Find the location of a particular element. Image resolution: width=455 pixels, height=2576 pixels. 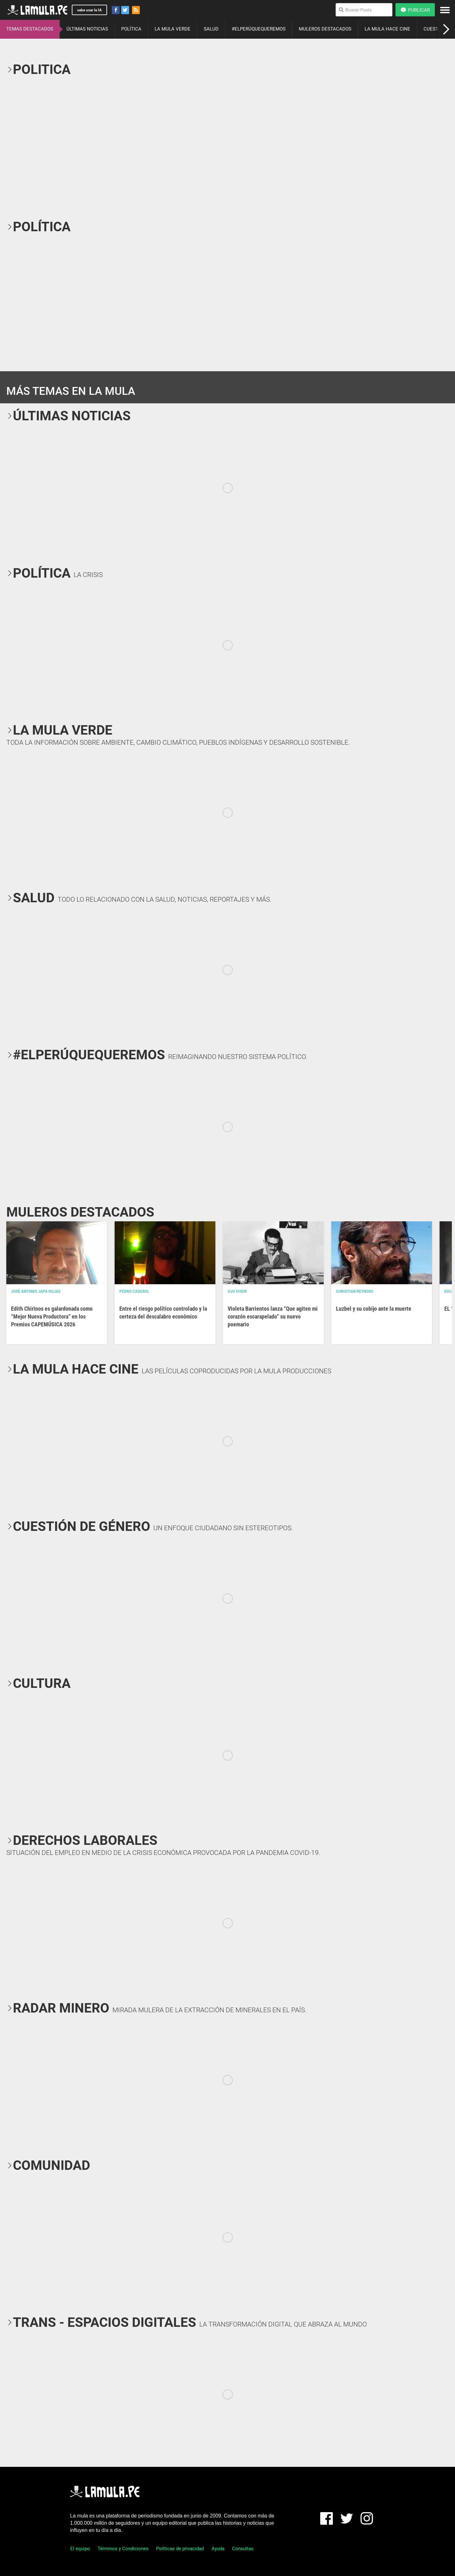

OJO VISOR is located at coordinates (237, 1291).